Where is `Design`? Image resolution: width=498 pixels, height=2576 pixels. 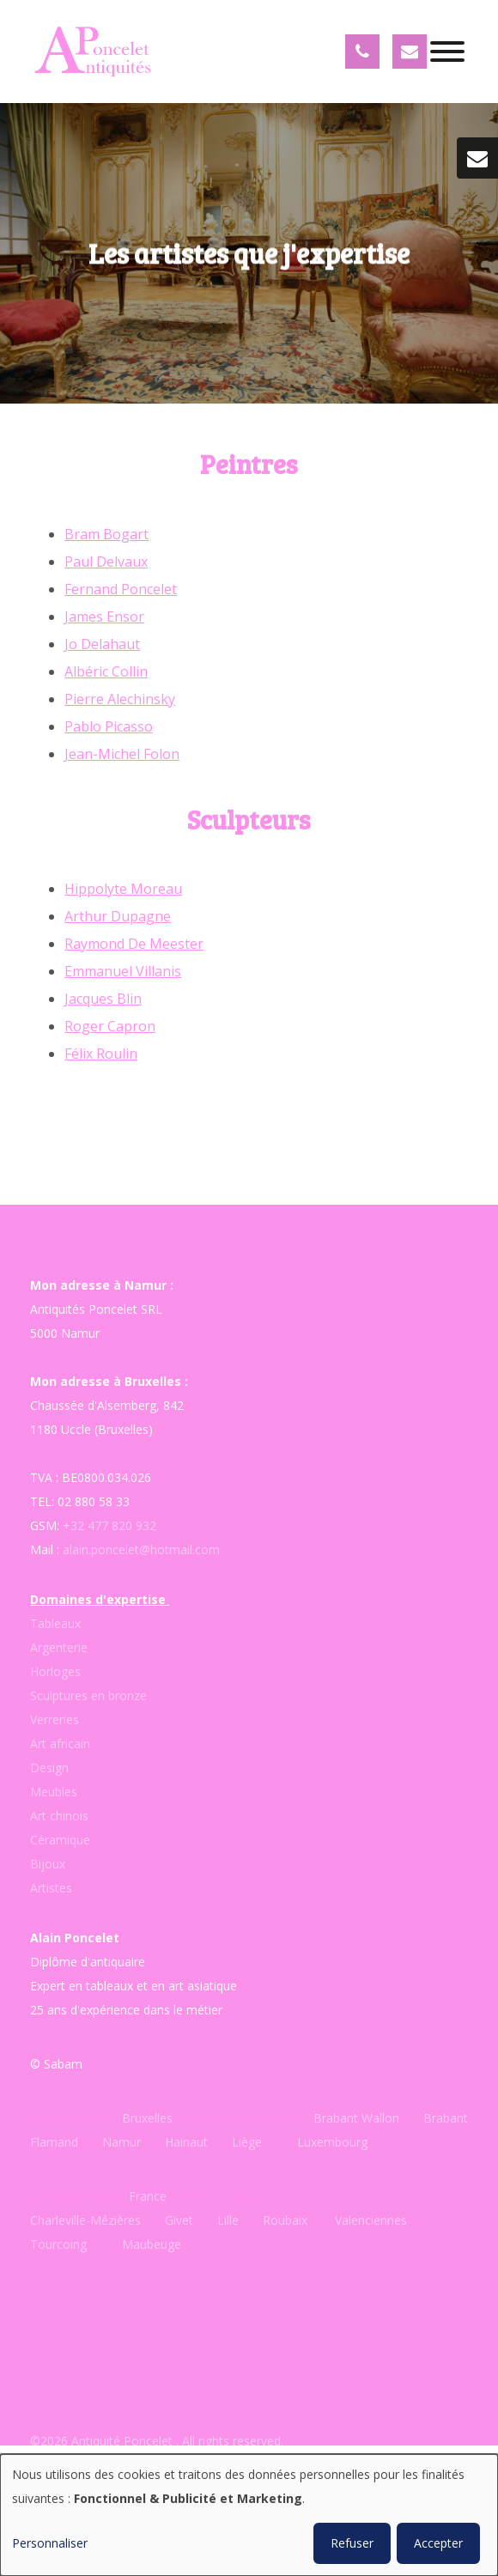
Design is located at coordinates (49, 1767).